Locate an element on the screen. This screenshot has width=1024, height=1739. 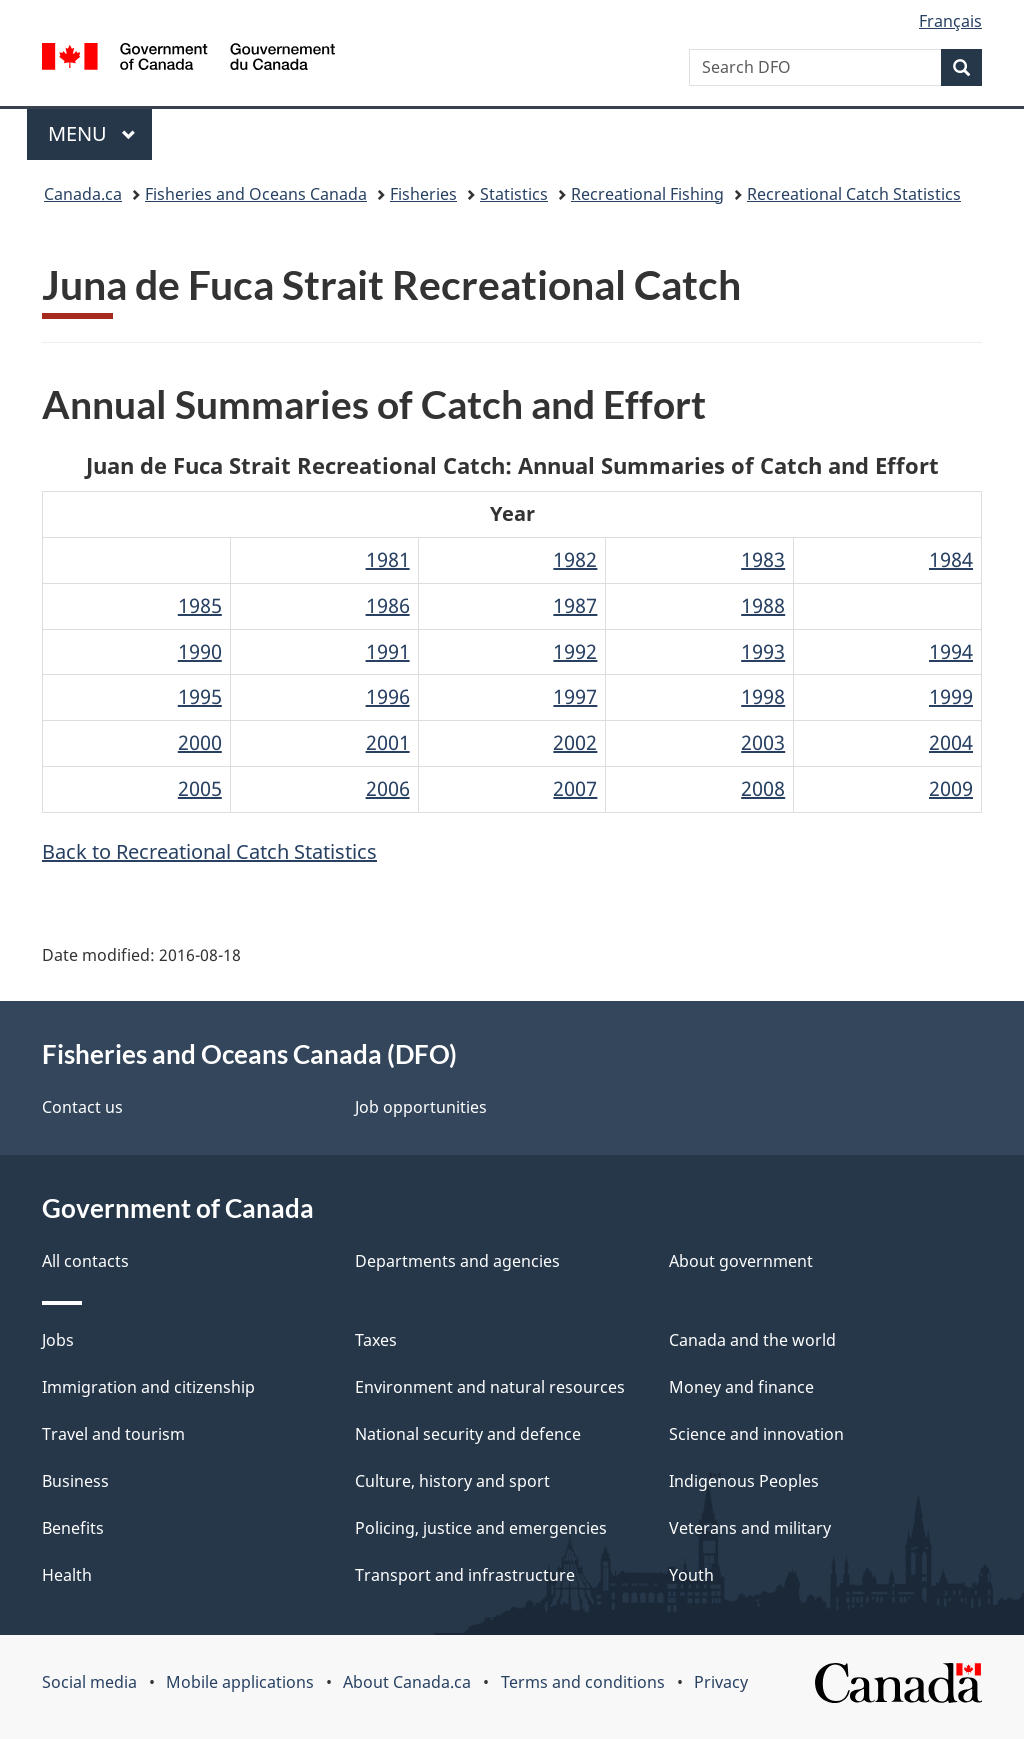
Transport and infrastructure is located at coordinates (465, 1575).